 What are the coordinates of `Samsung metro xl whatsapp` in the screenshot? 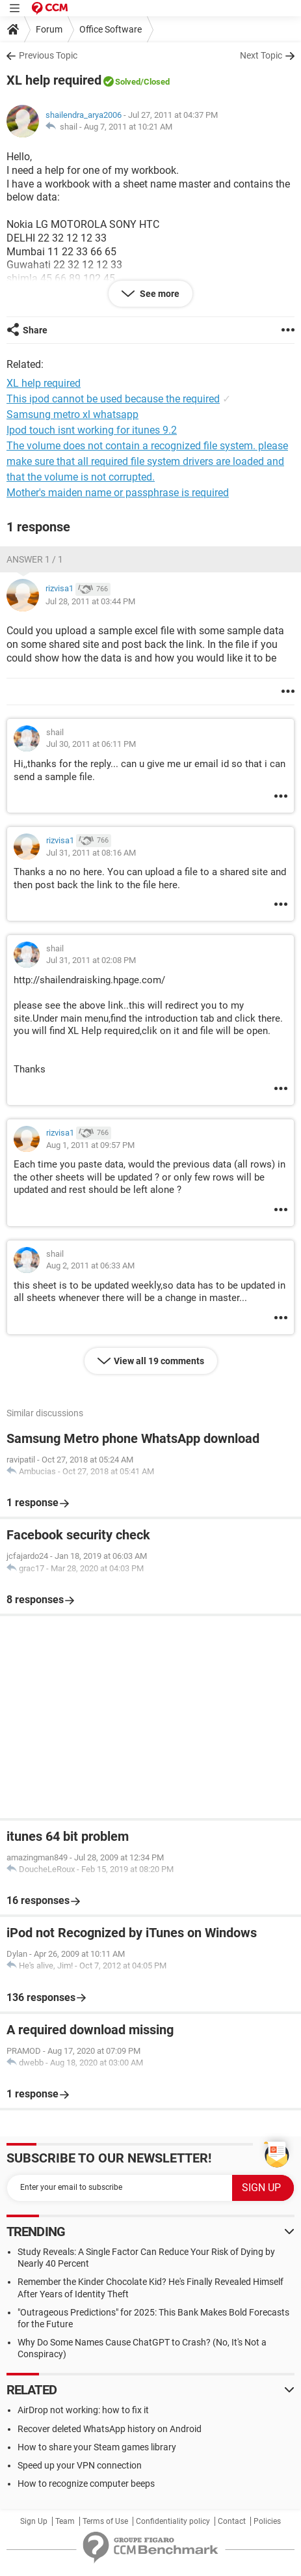 It's located at (72, 414).